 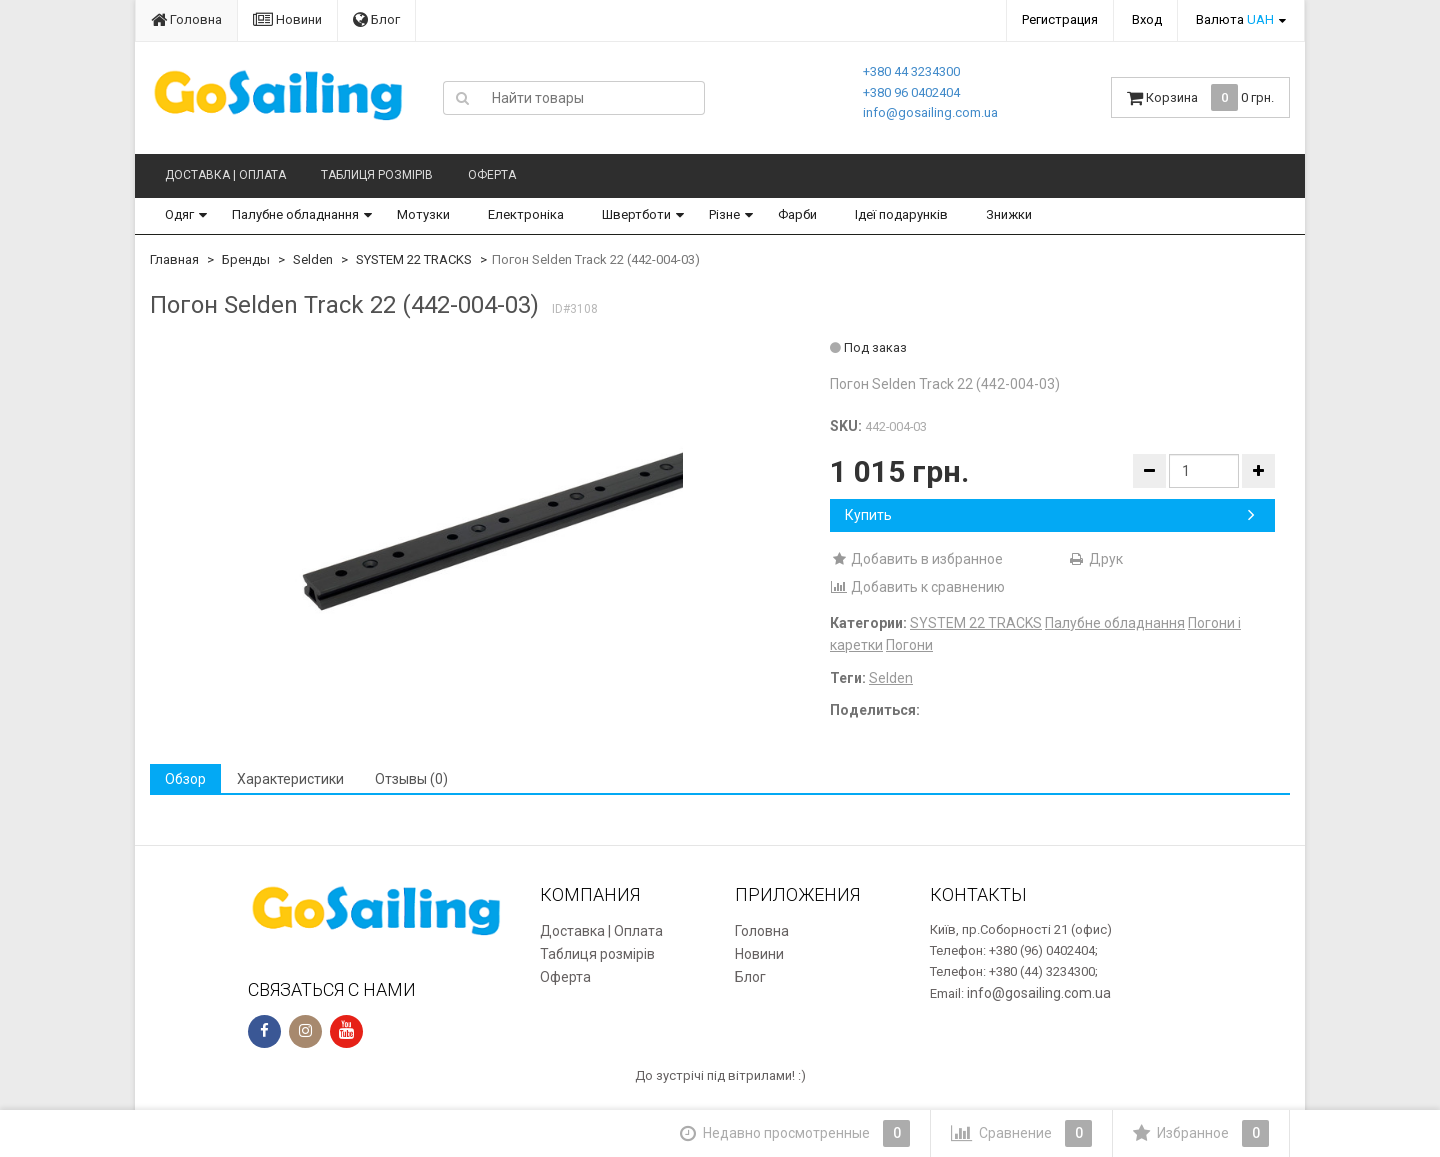 I want to click on Погони, so click(x=909, y=645).